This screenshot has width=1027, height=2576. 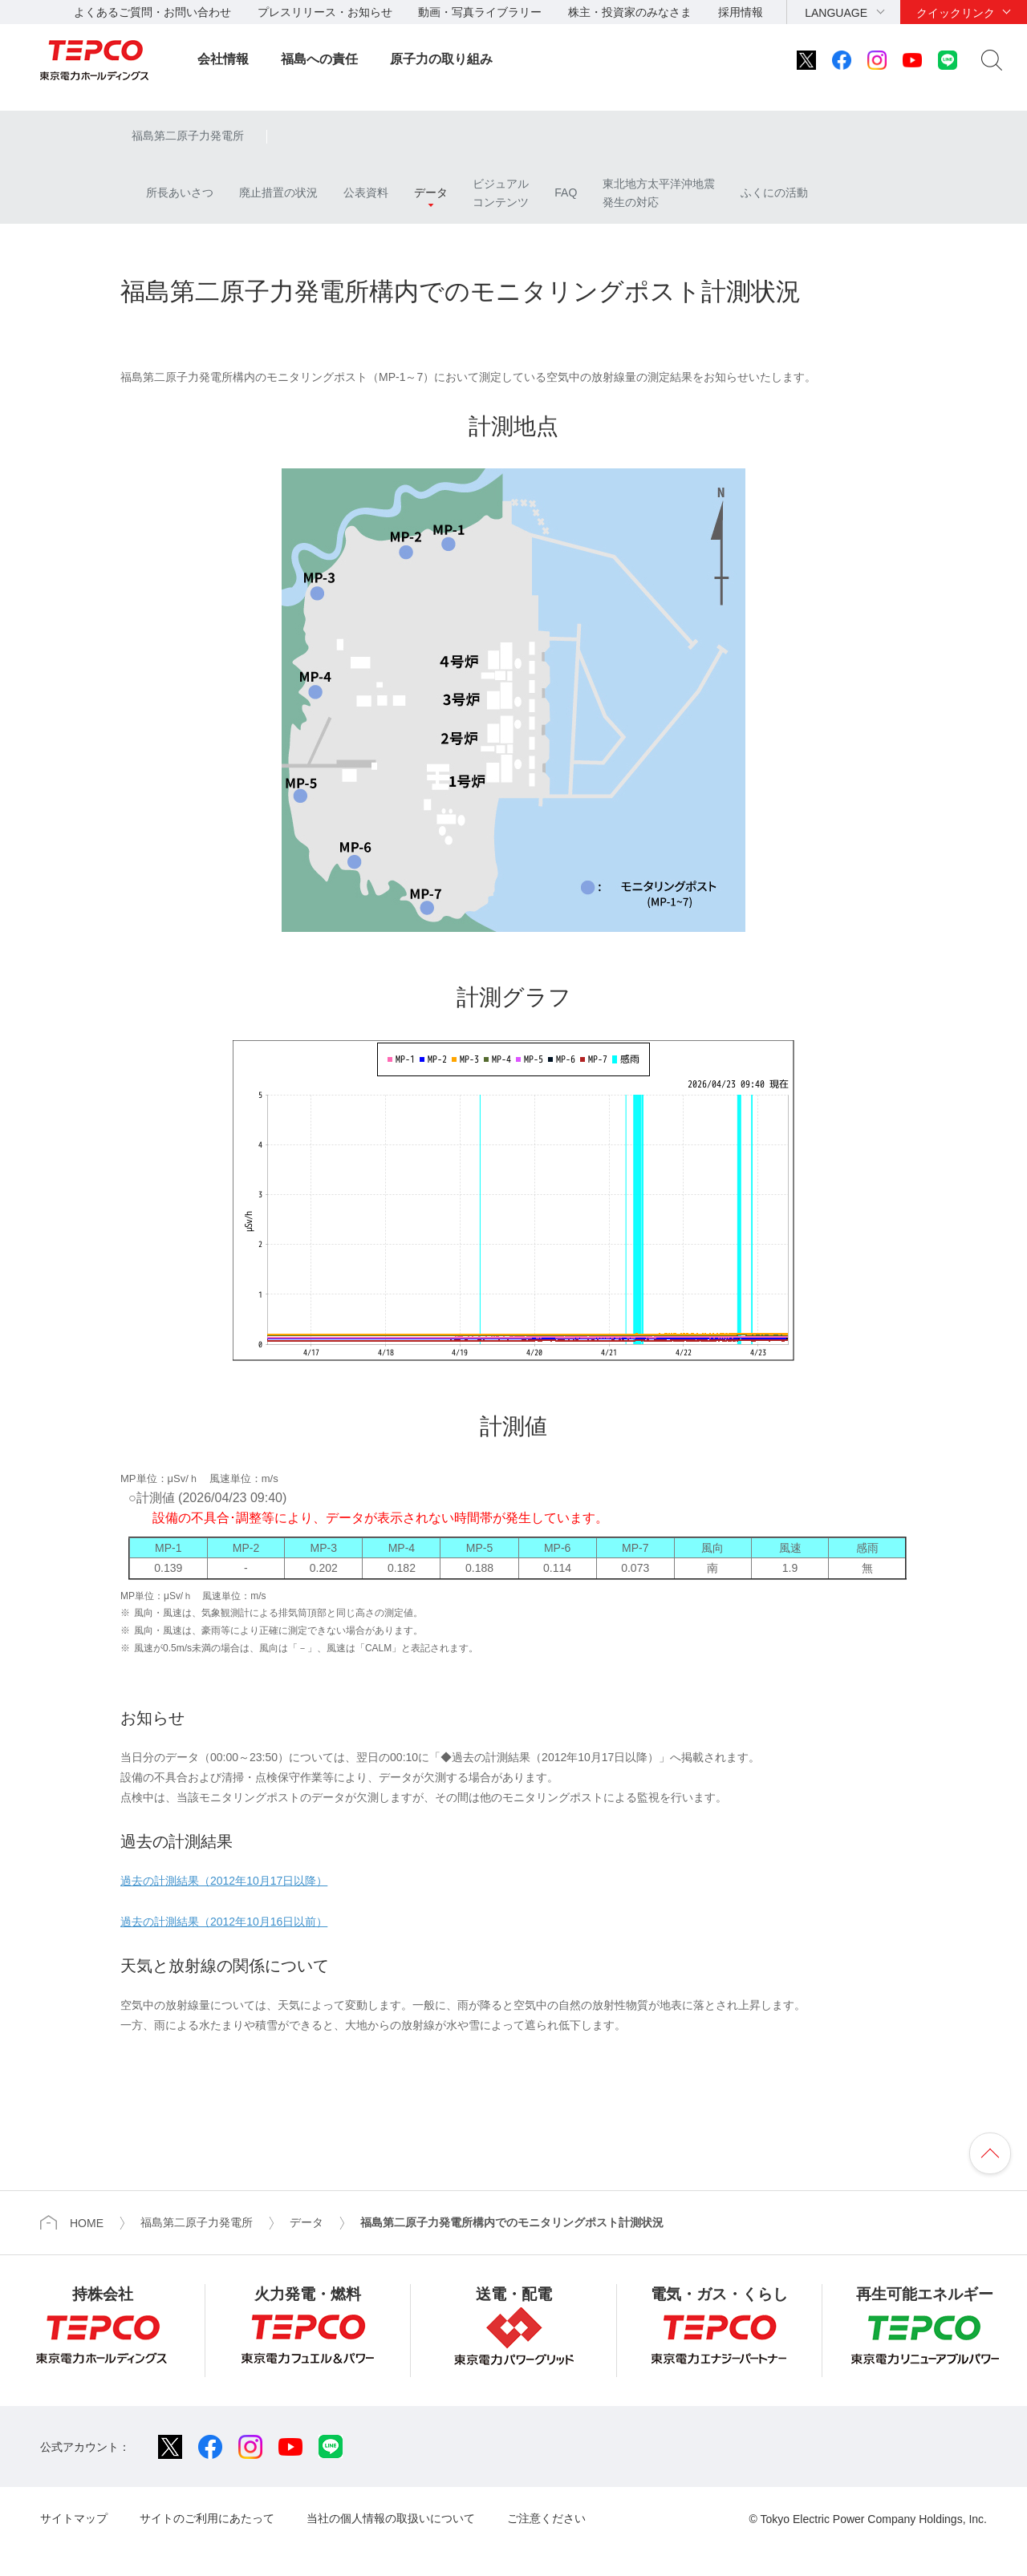 What do you see at coordinates (955, 12) in the screenshot?
I see `クイックリンク` at bounding box center [955, 12].